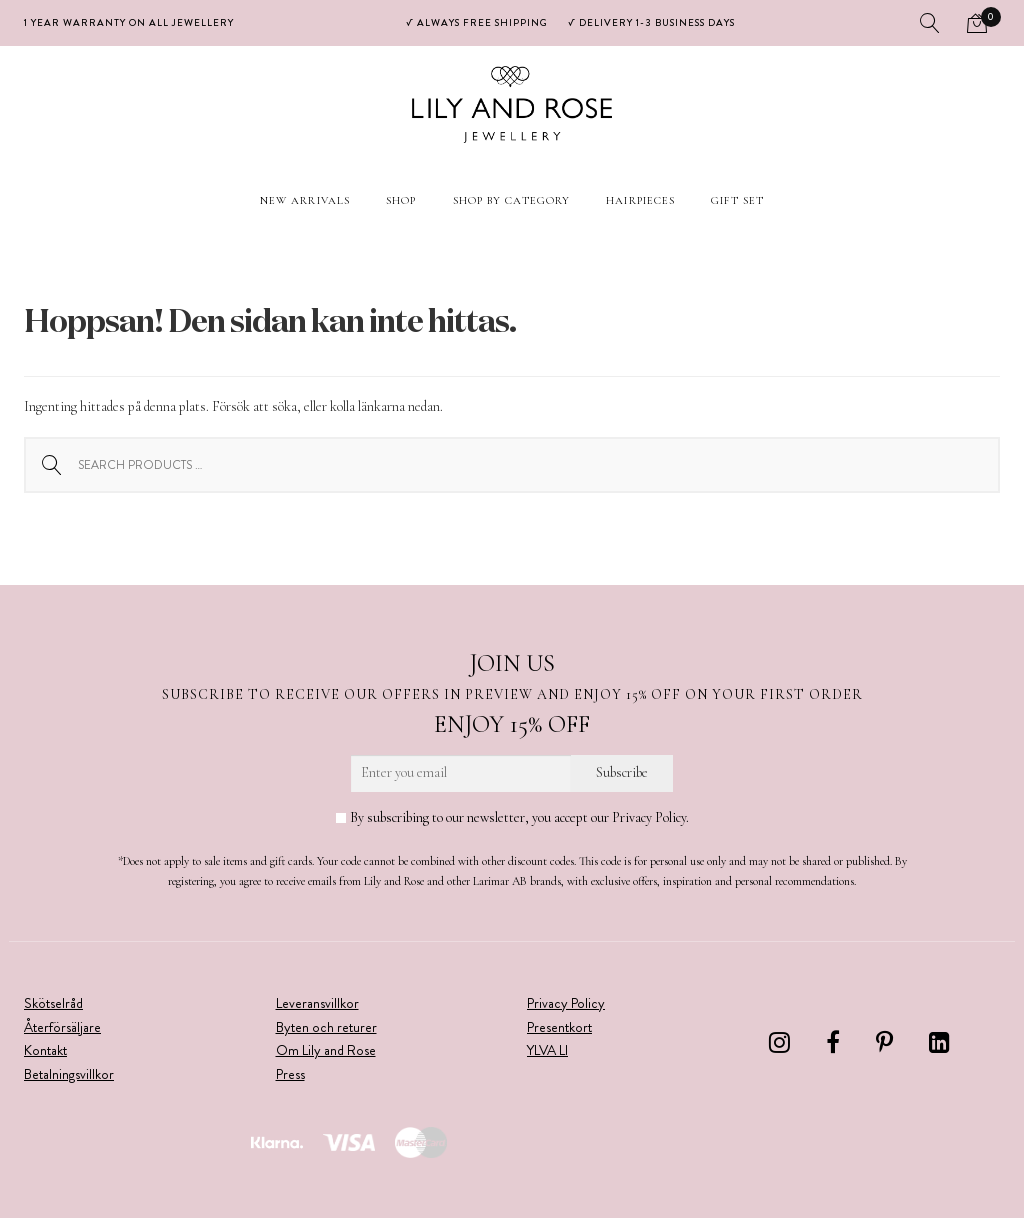 The image size is (1024, 1218). I want to click on Shop by Category, so click(512, 200).